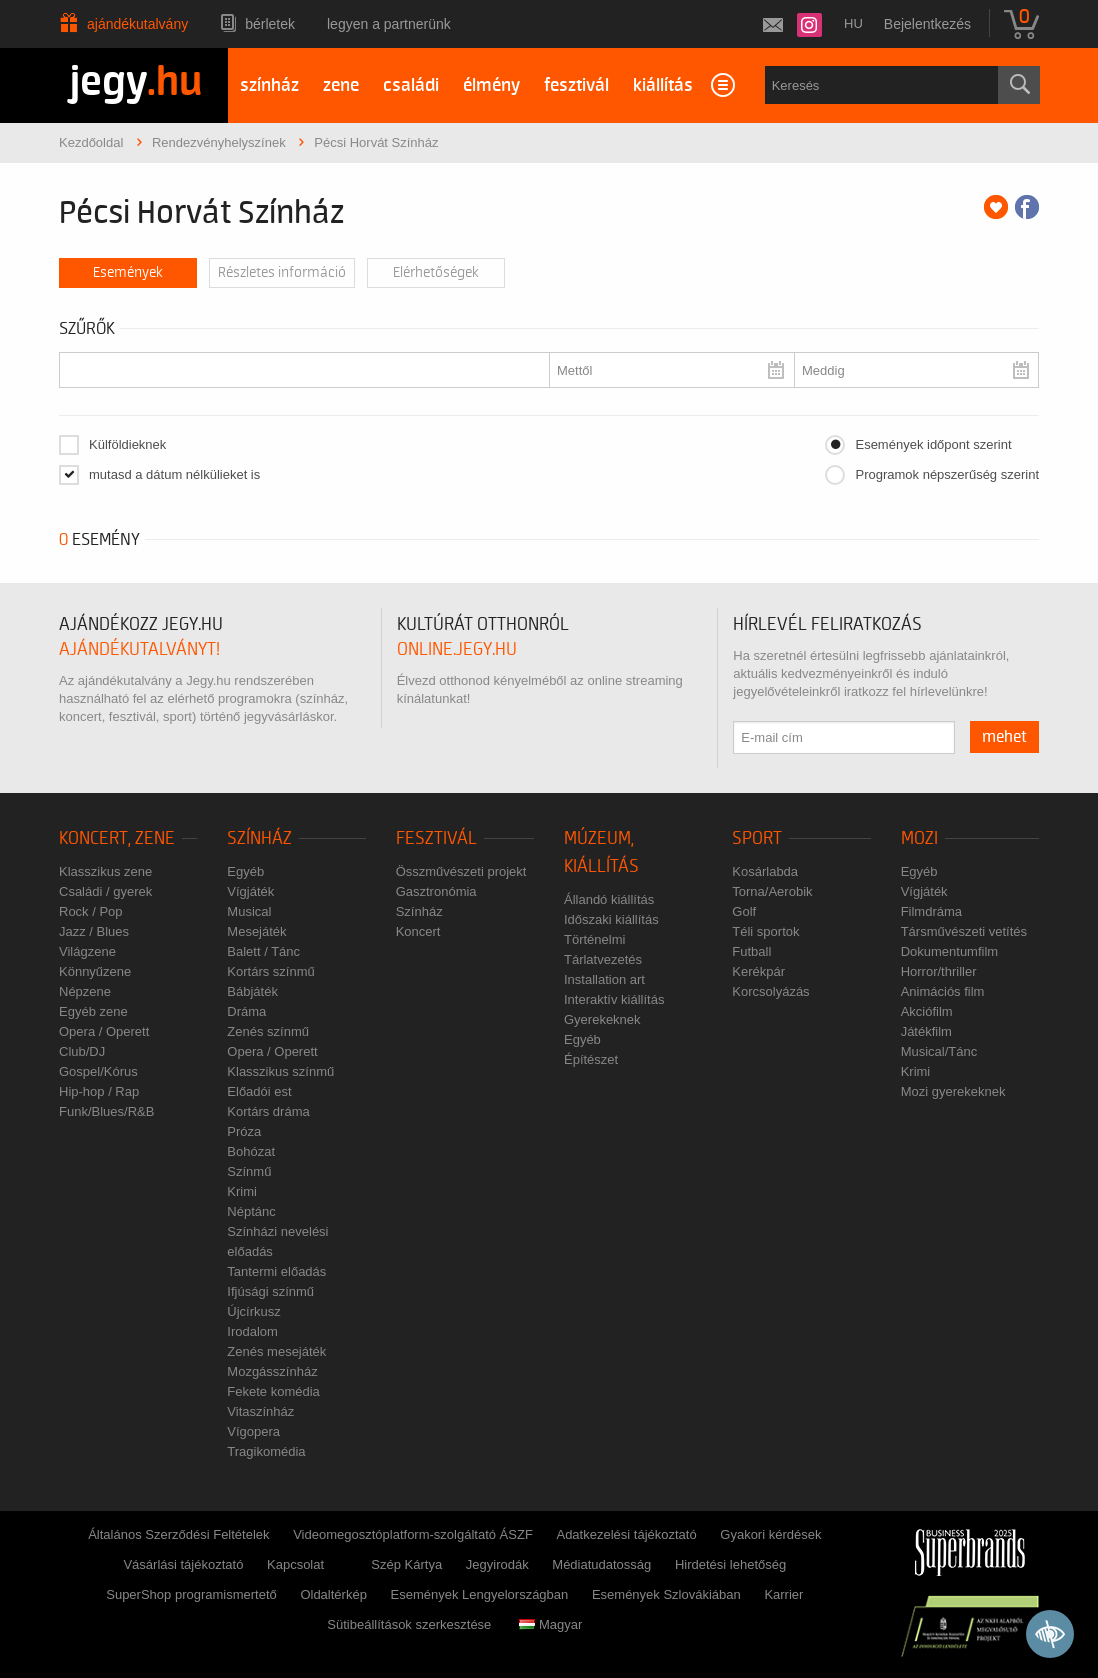 This screenshot has height=1678, width=1098. Describe the element at coordinates (744, 911) in the screenshot. I see `Golf` at that location.